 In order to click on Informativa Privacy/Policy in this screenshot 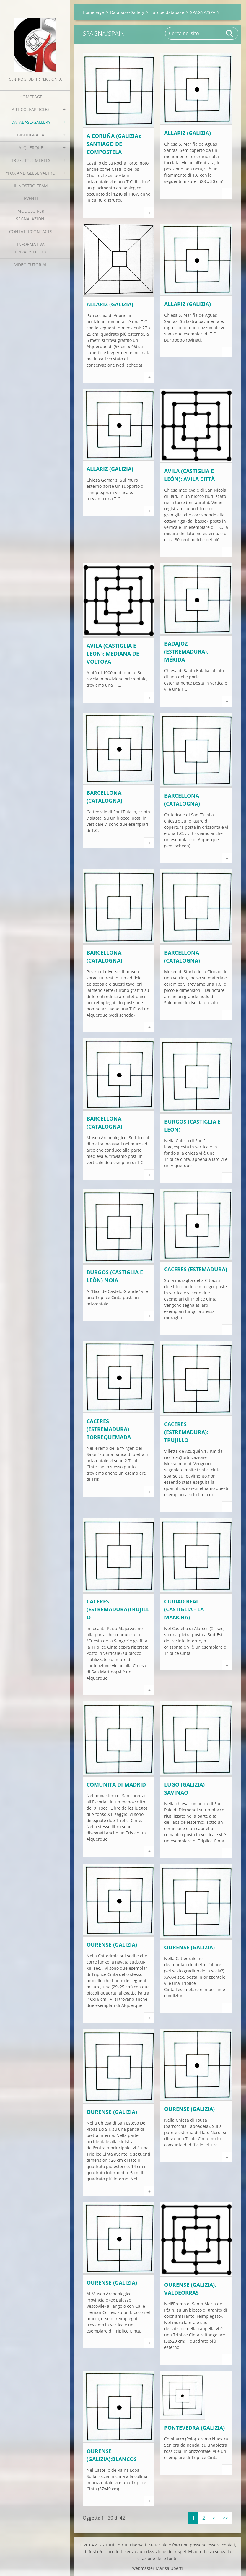, I will do `click(31, 248)`.